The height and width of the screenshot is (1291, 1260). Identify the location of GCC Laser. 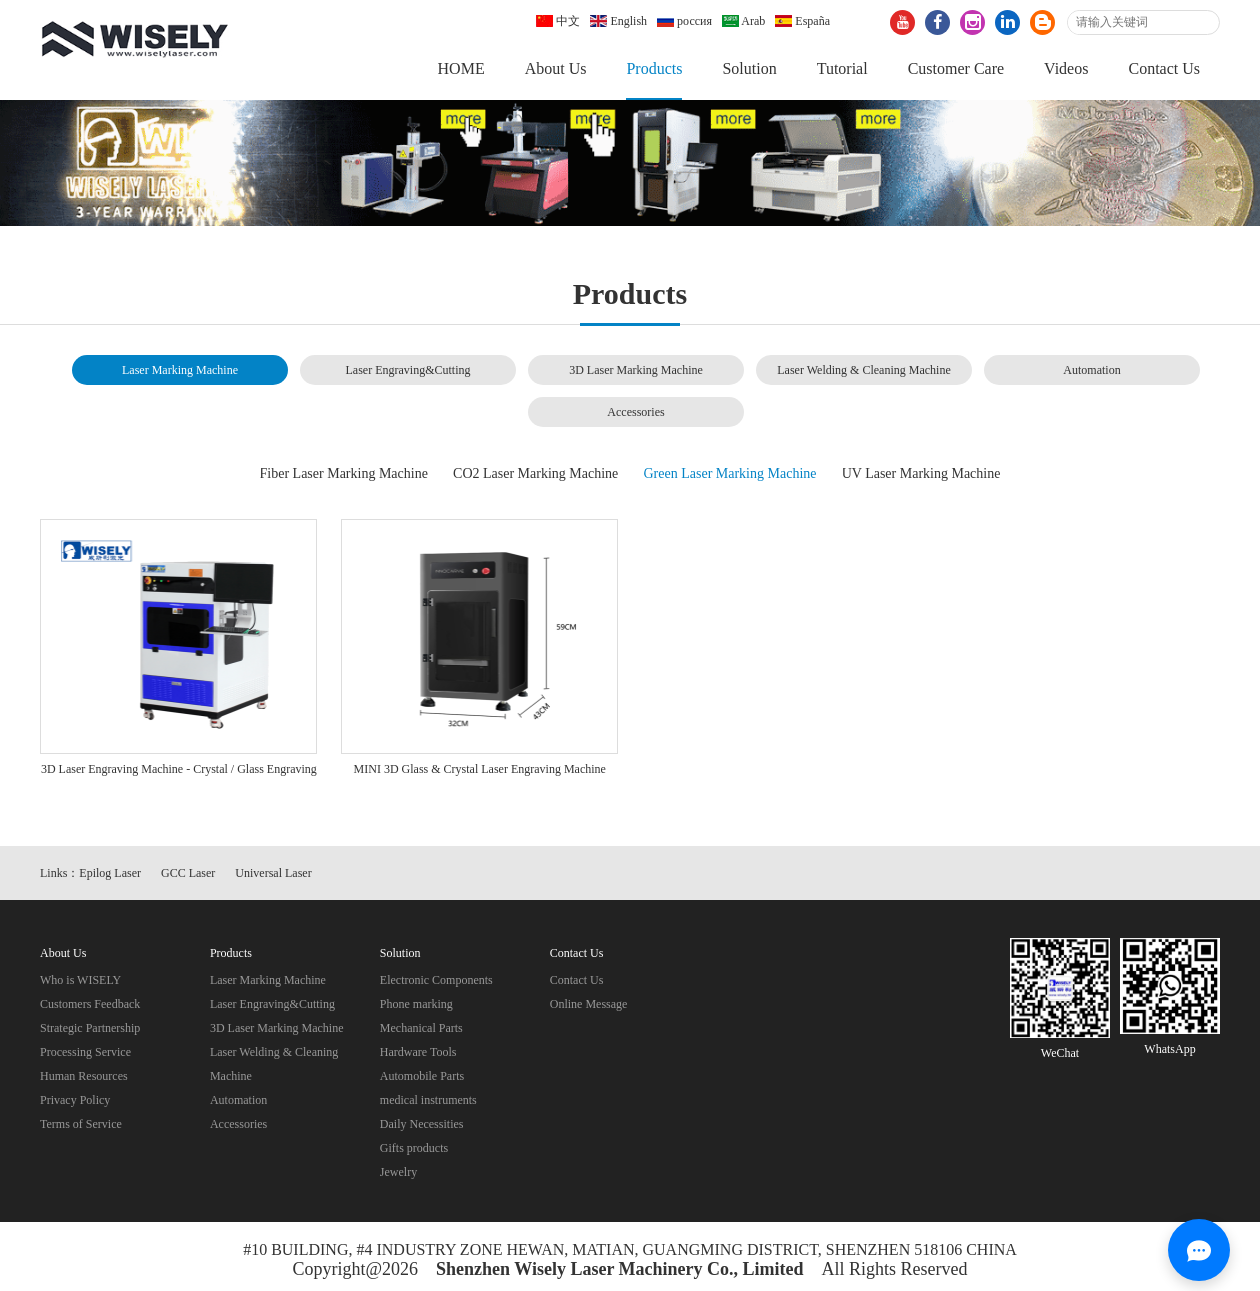
(188, 873).